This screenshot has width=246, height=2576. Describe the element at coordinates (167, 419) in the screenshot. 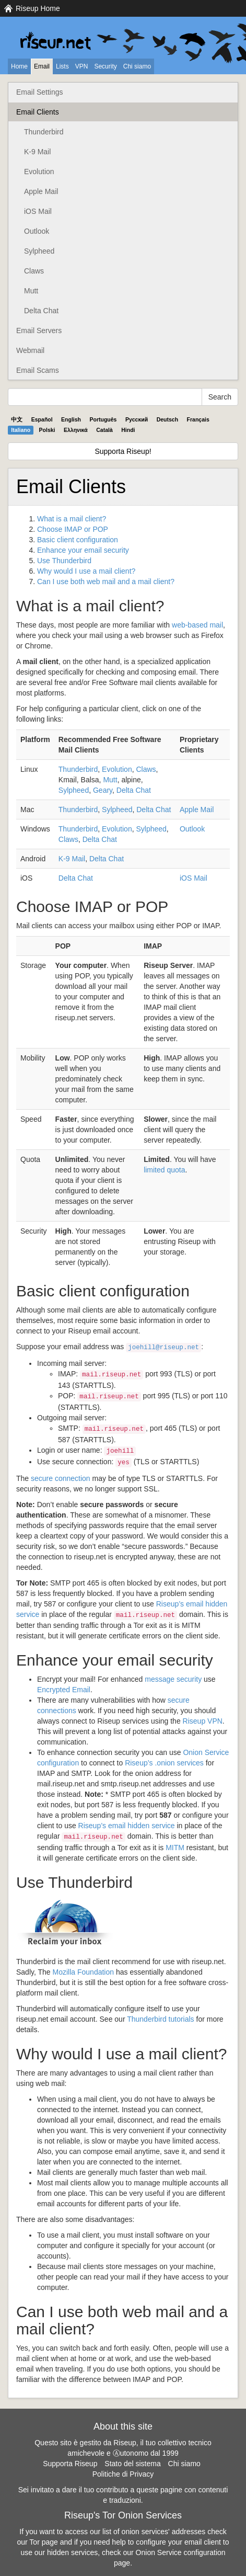

I see `Deutsch` at that location.